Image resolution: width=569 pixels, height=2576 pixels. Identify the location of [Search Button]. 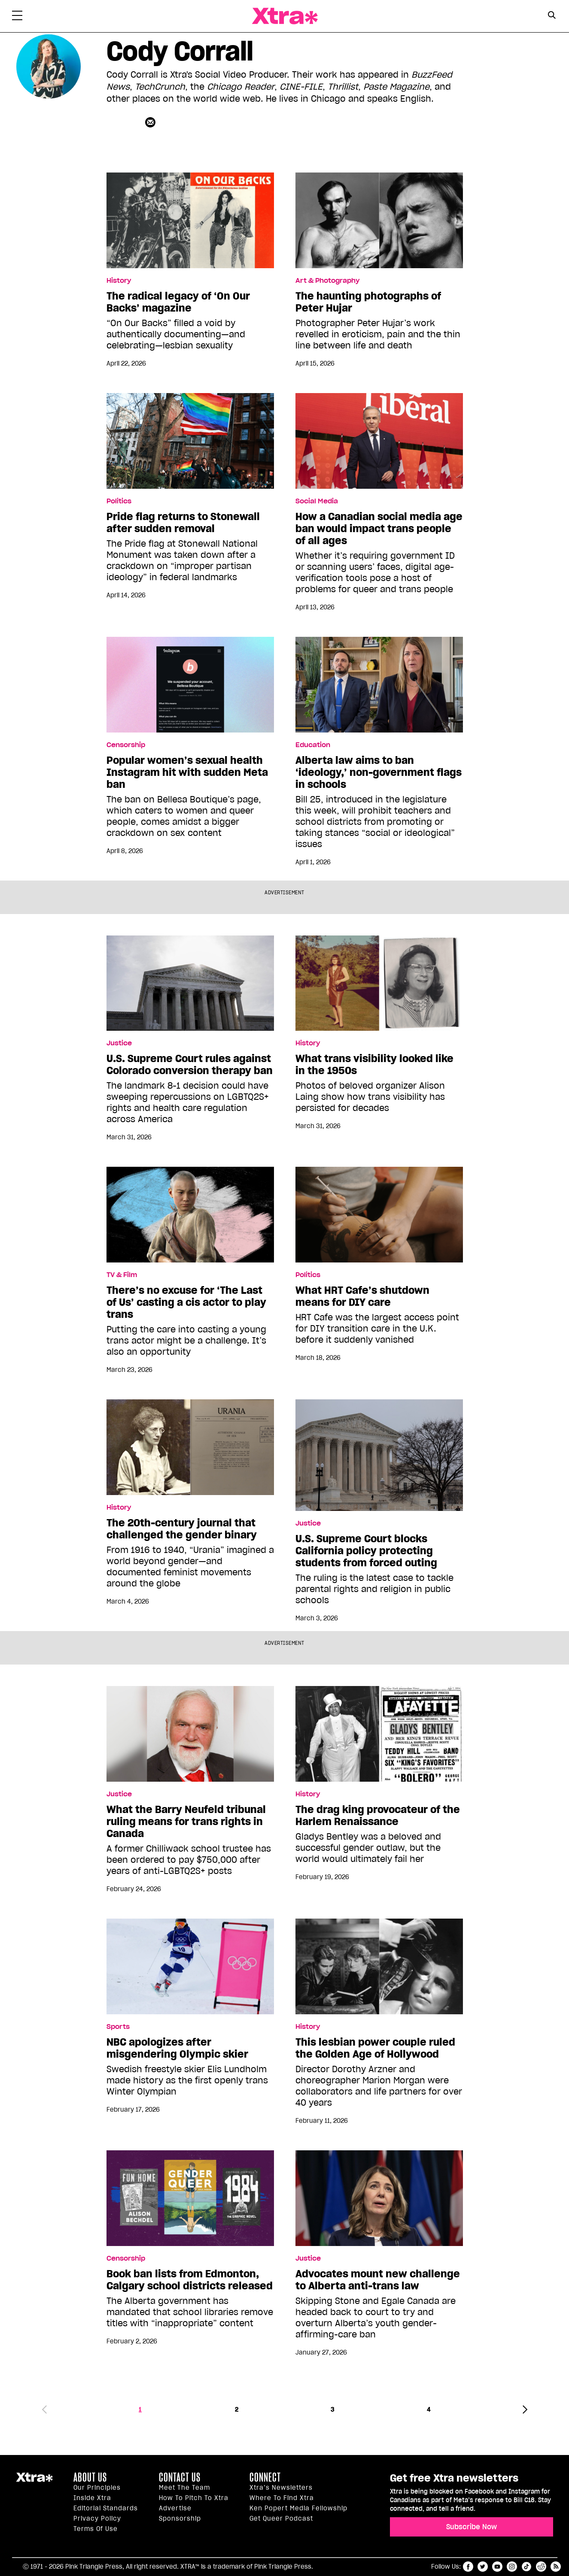
(552, 15).